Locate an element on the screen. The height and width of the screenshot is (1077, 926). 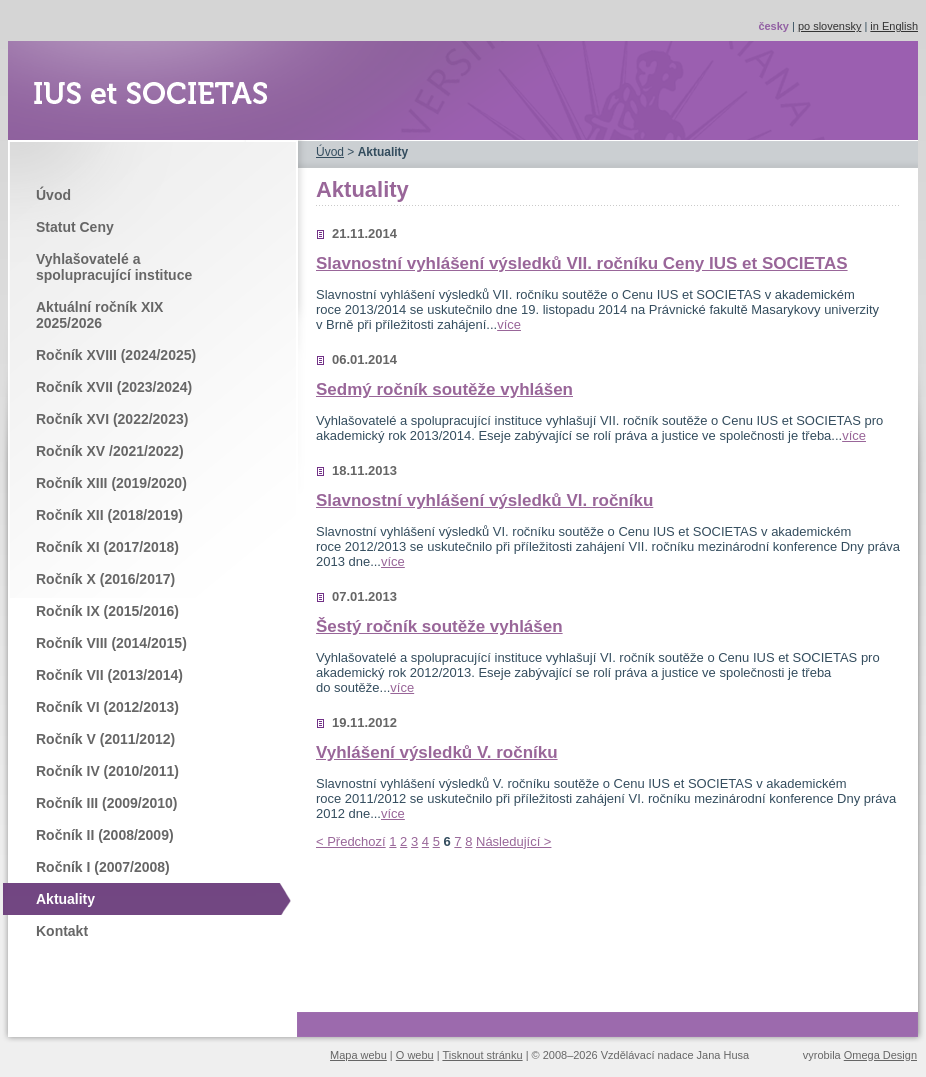
Tisknout stránku is located at coordinates (482, 1055).